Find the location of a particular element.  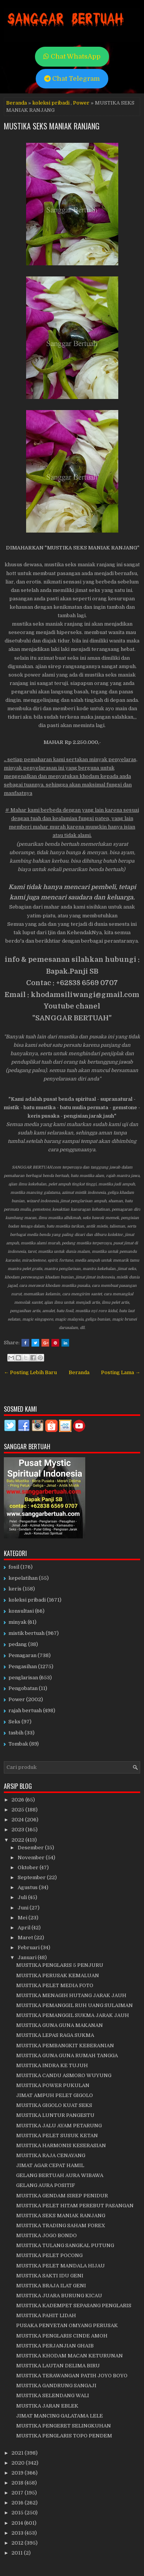

MUSTIKA LEPAS RAGA SUKMA is located at coordinates (55, 2035).